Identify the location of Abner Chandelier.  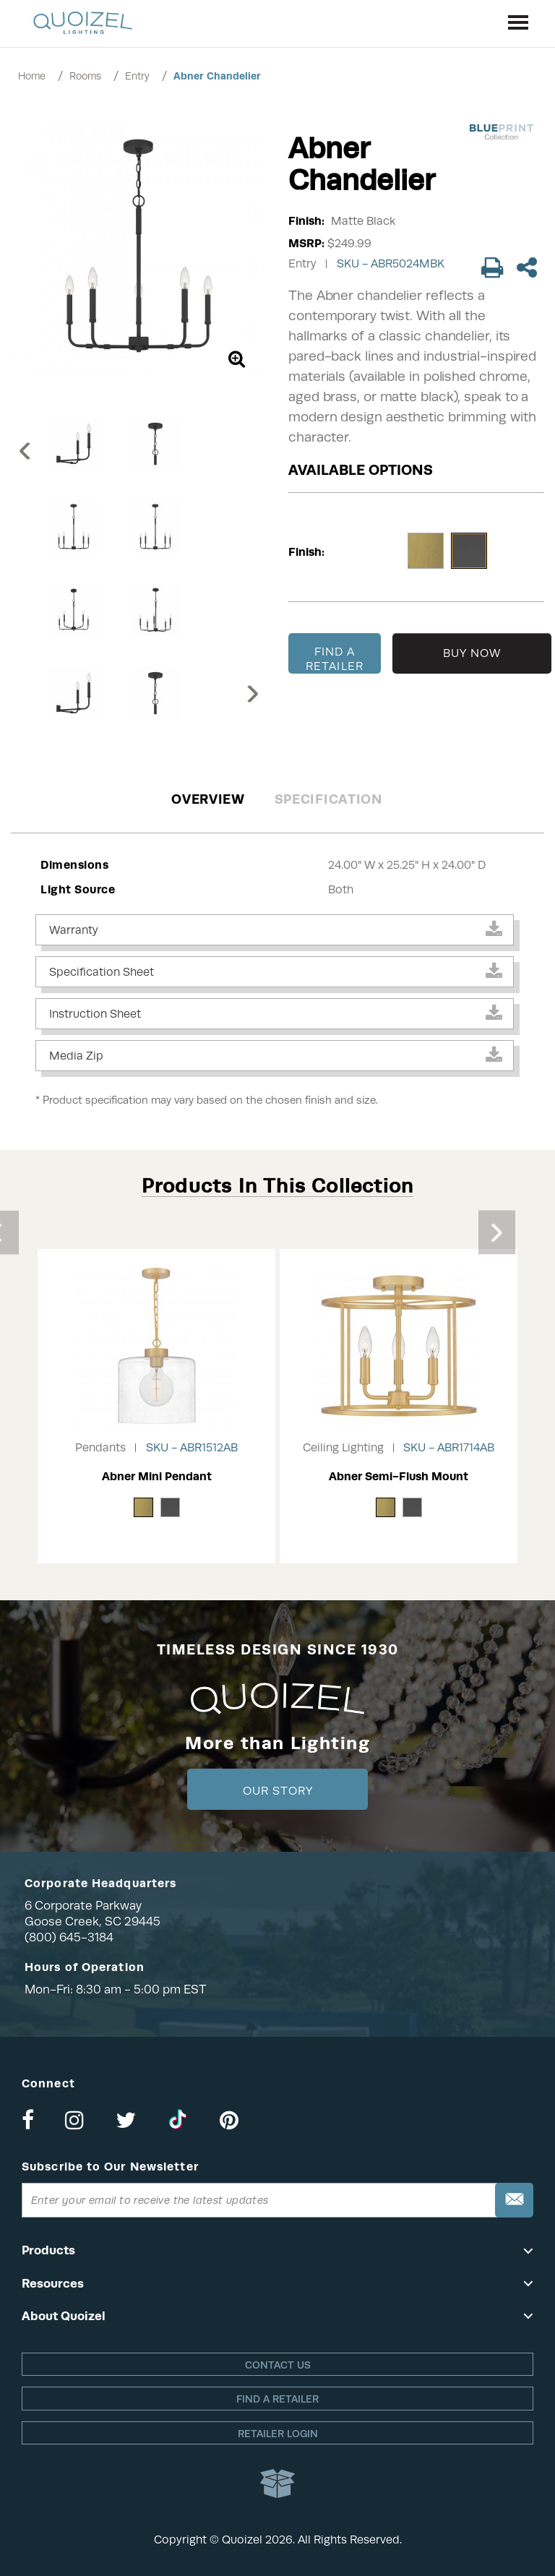
(217, 76).